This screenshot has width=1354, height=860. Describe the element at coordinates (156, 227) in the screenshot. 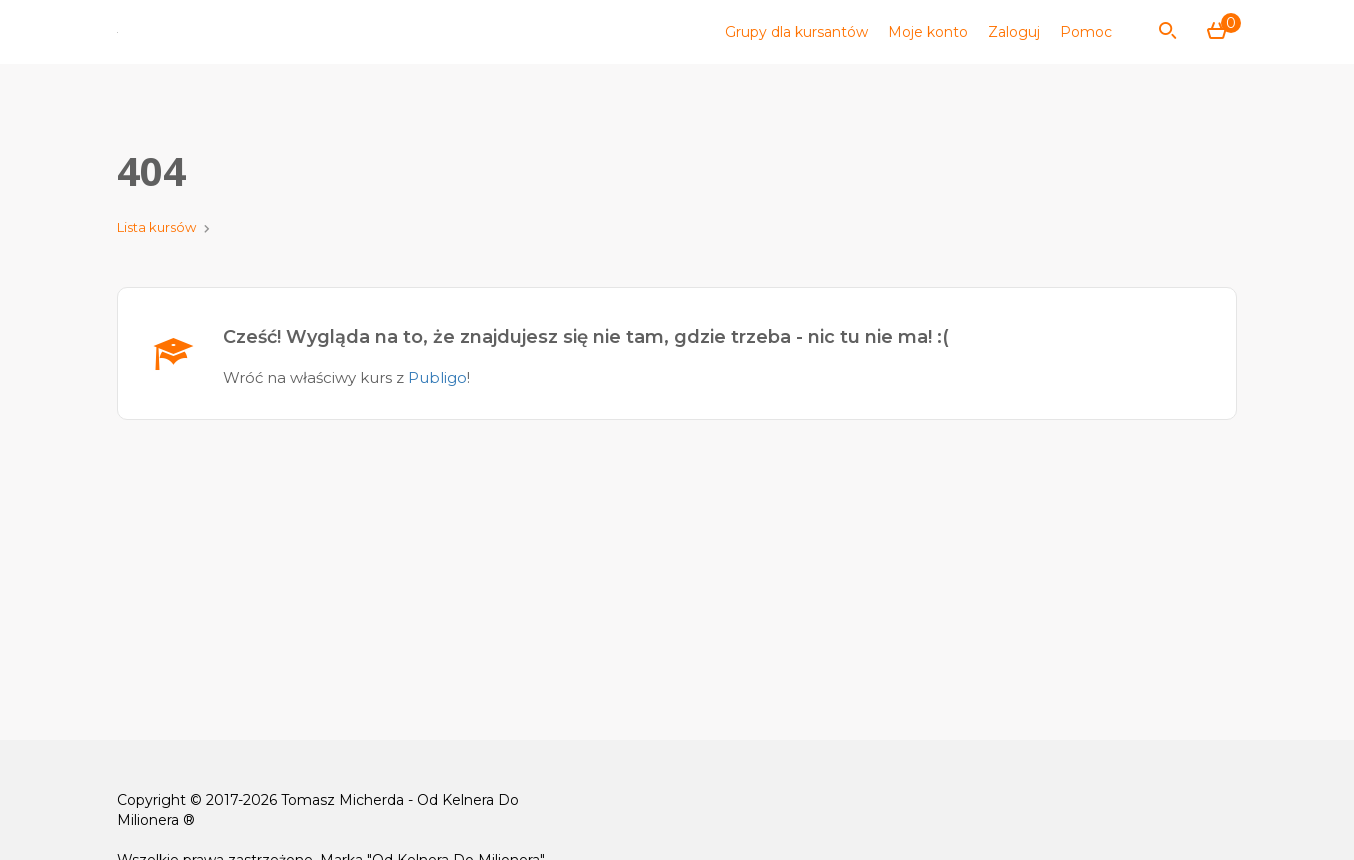

I see `Lista kursów` at that location.